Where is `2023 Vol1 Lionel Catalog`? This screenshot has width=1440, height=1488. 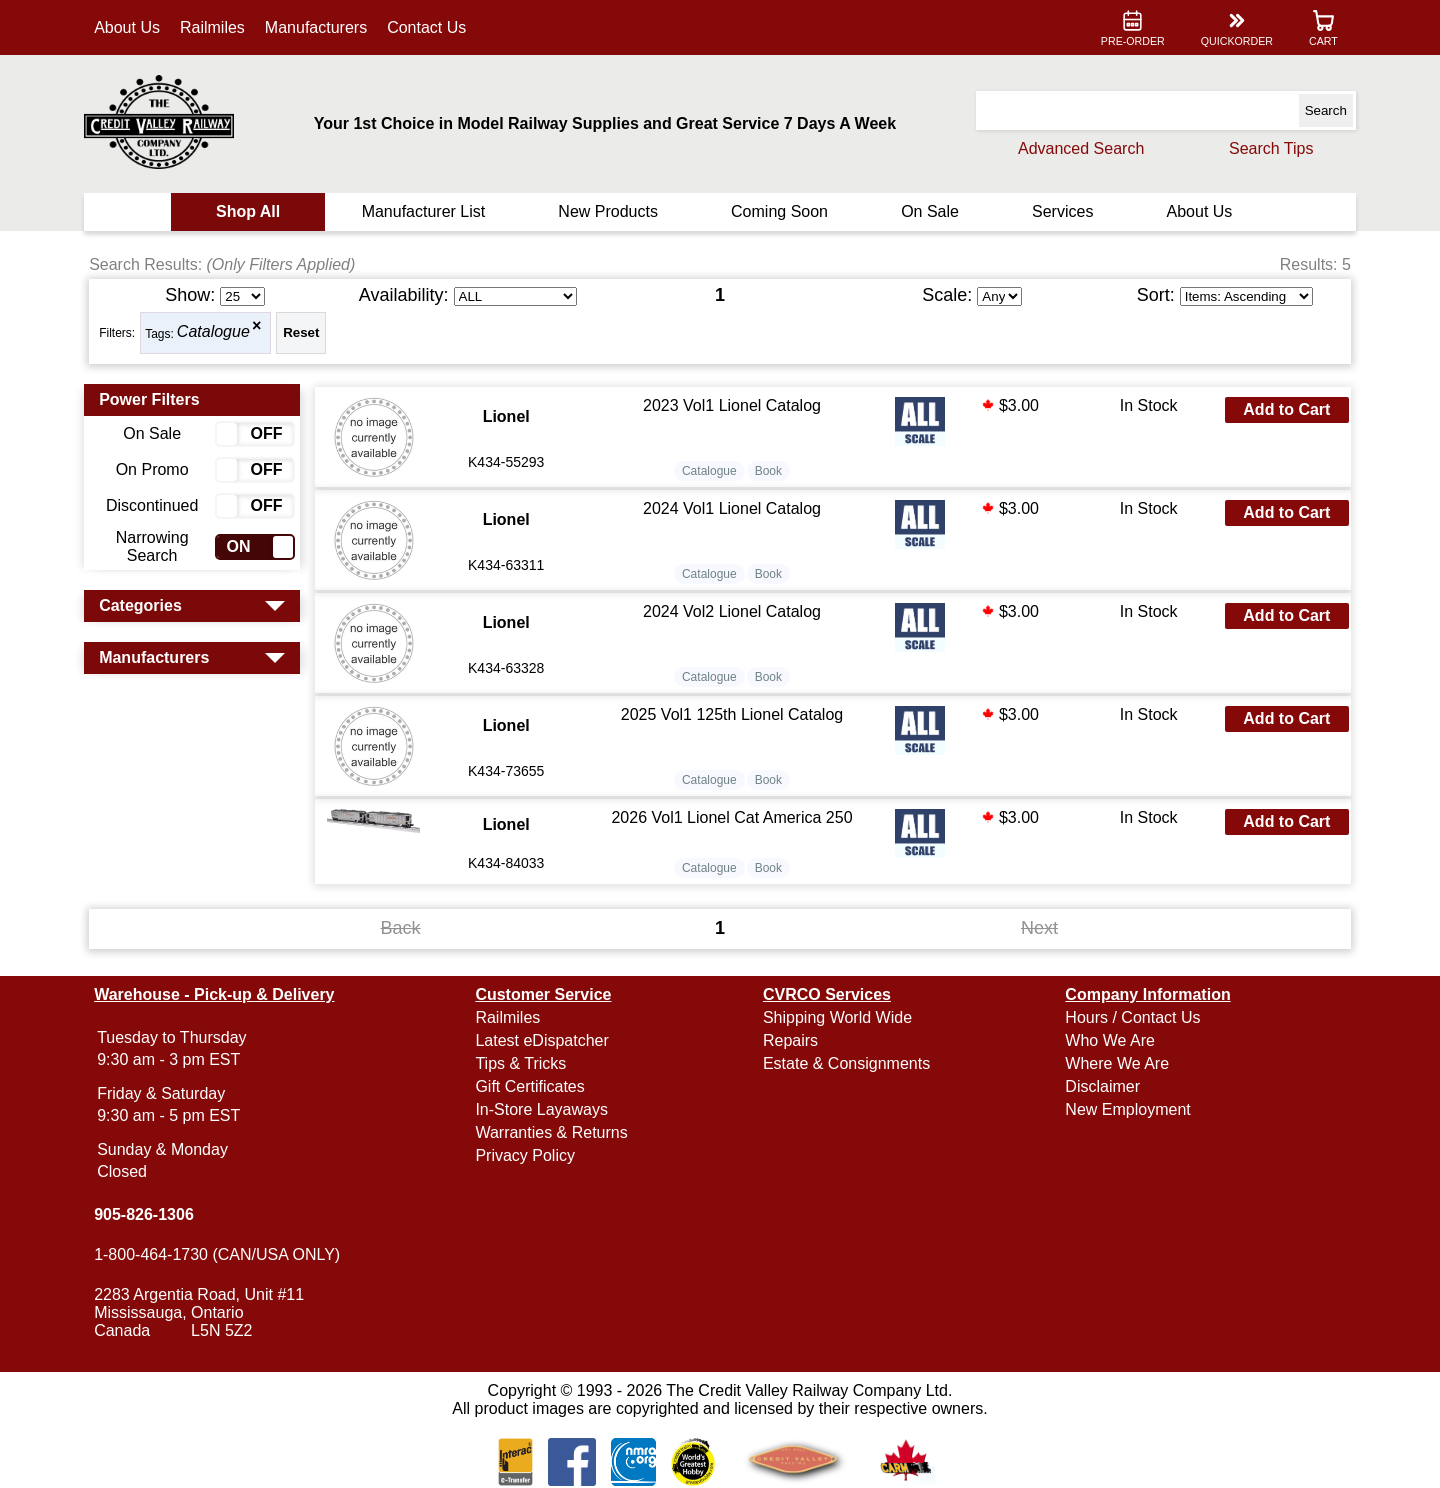 2023 Vol1 Lionel Catalog is located at coordinates (732, 405).